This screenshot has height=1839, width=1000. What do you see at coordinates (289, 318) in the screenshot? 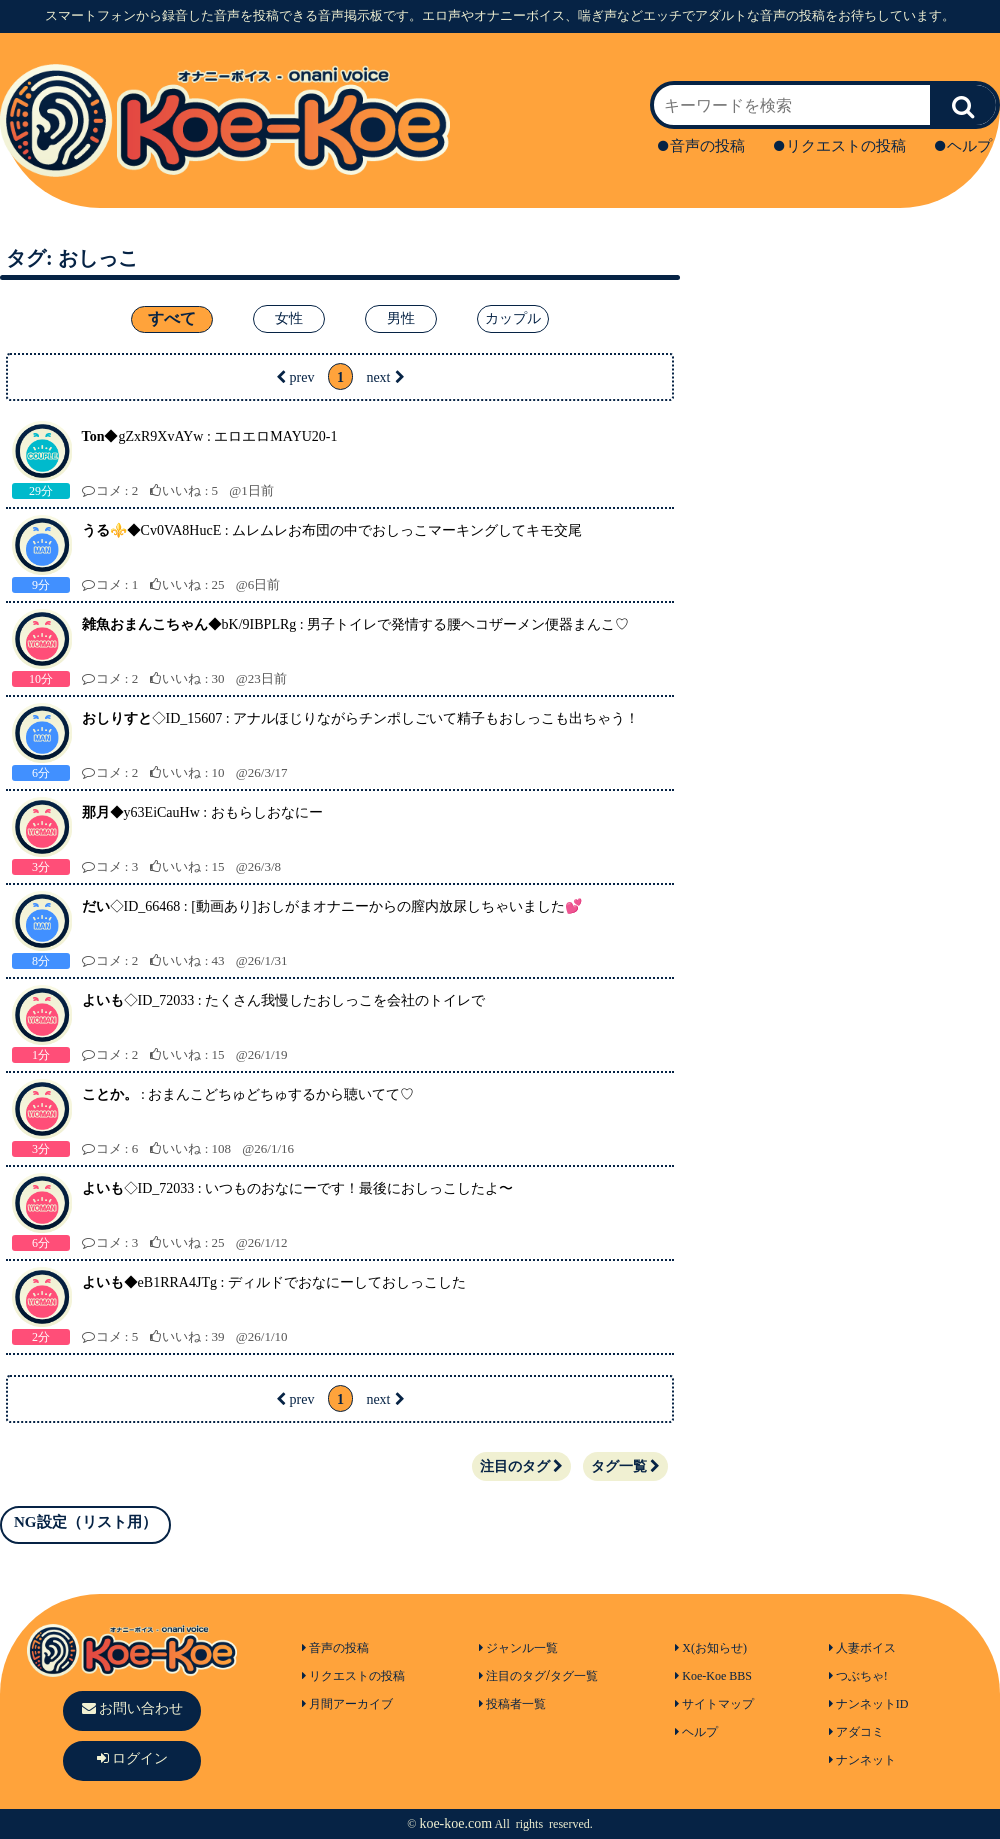
I see `女性` at bounding box center [289, 318].